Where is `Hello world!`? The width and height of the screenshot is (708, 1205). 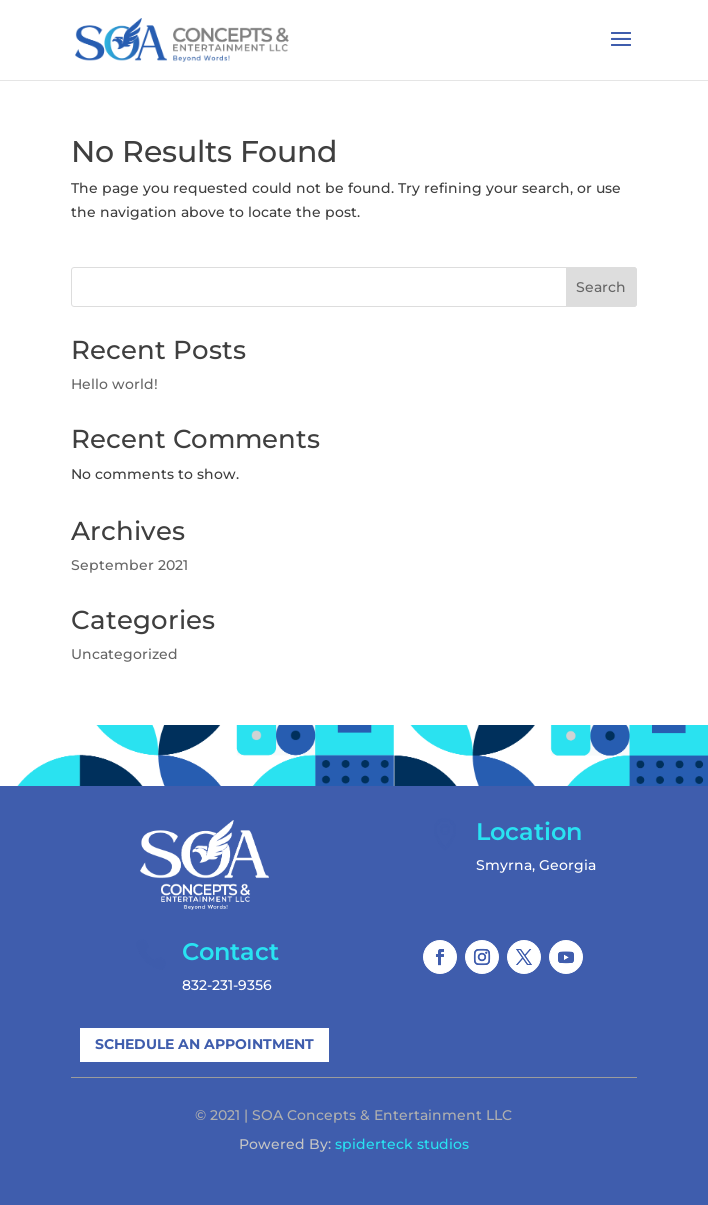
Hello world! is located at coordinates (114, 384).